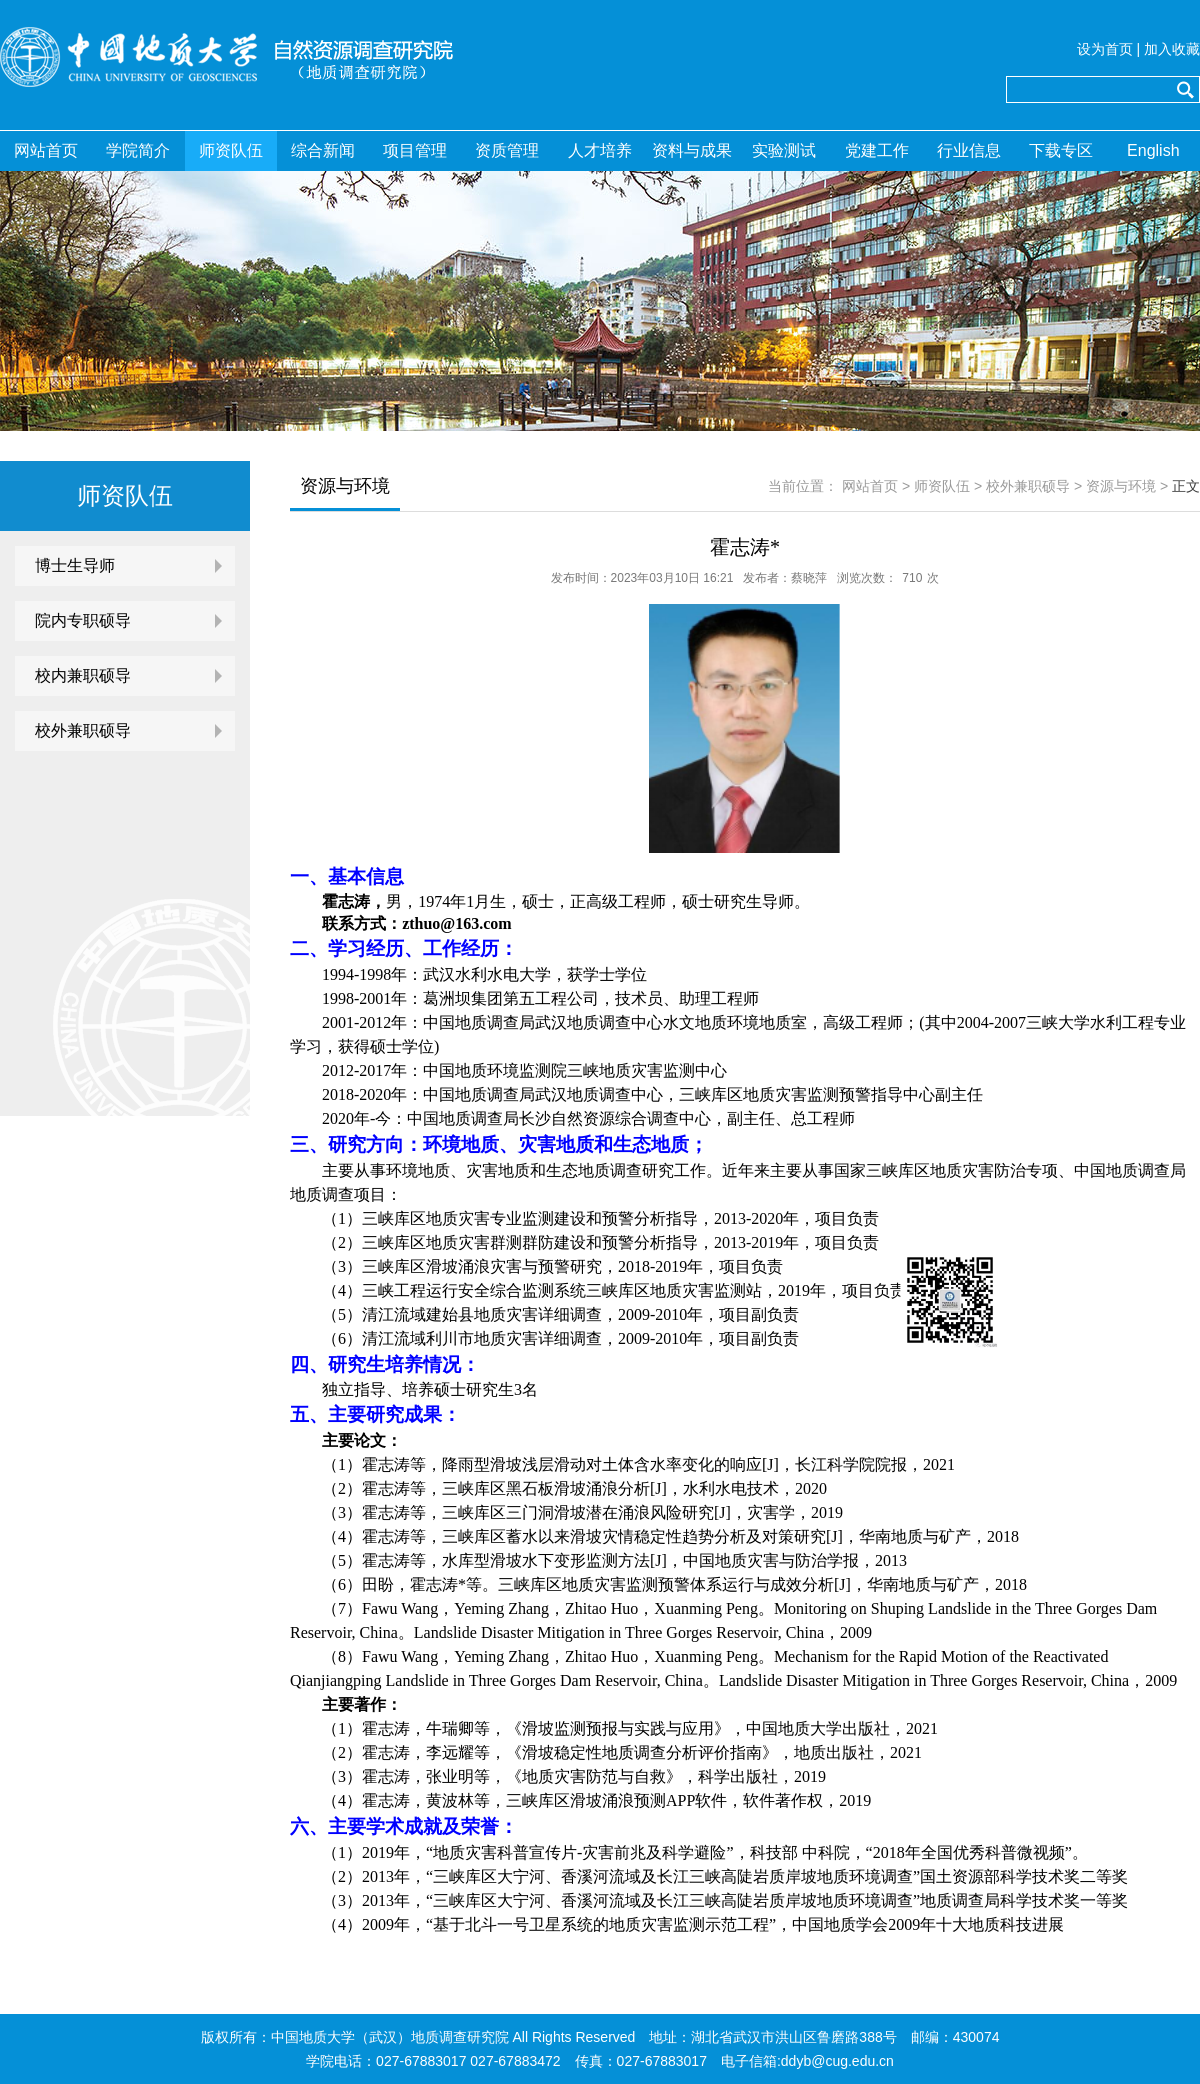  What do you see at coordinates (600, 150) in the screenshot?
I see `人才培养` at bounding box center [600, 150].